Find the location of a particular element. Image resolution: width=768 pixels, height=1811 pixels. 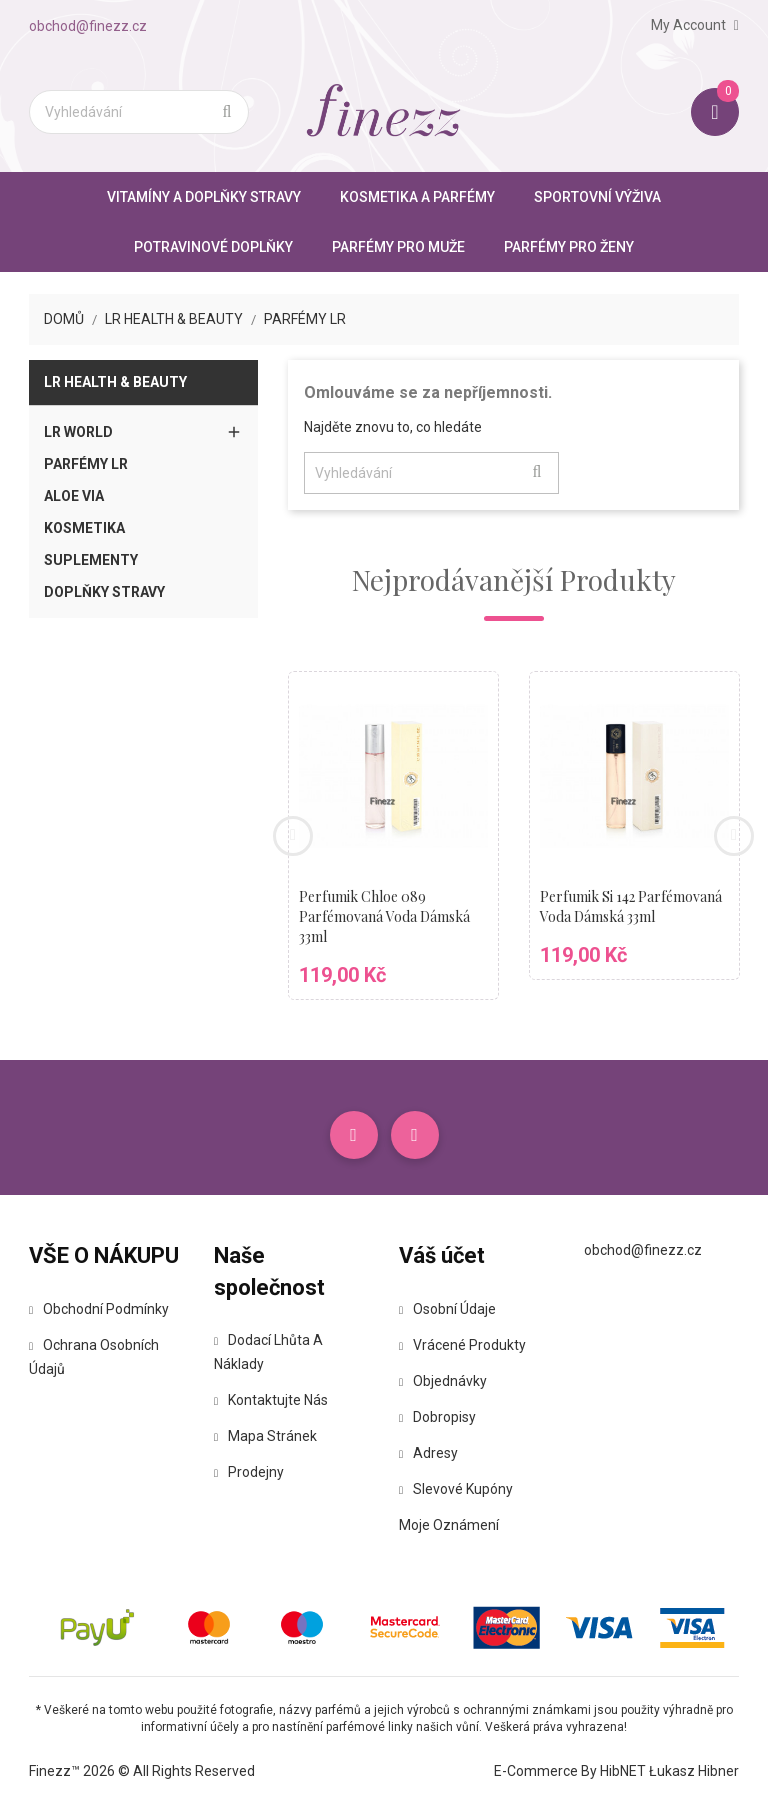

LR Health & Beauty is located at coordinates (115, 382).